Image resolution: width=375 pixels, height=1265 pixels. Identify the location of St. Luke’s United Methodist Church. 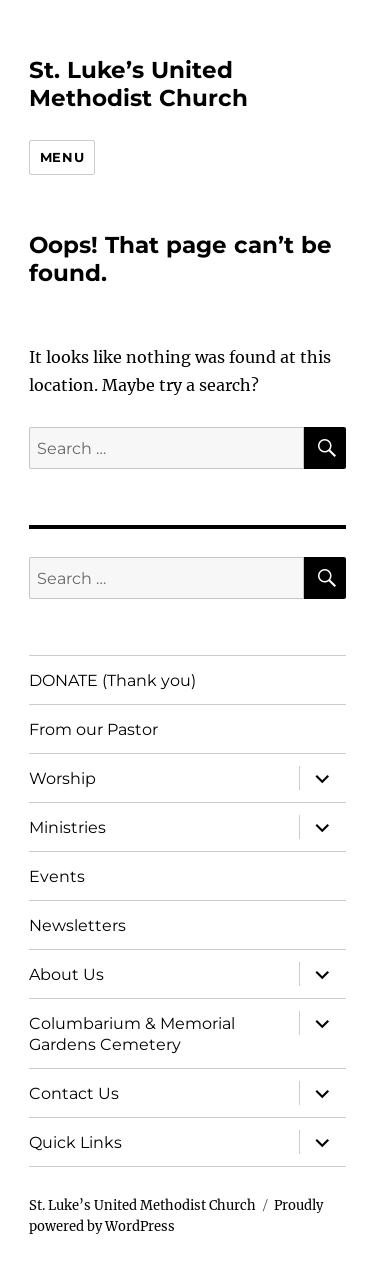
(138, 84).